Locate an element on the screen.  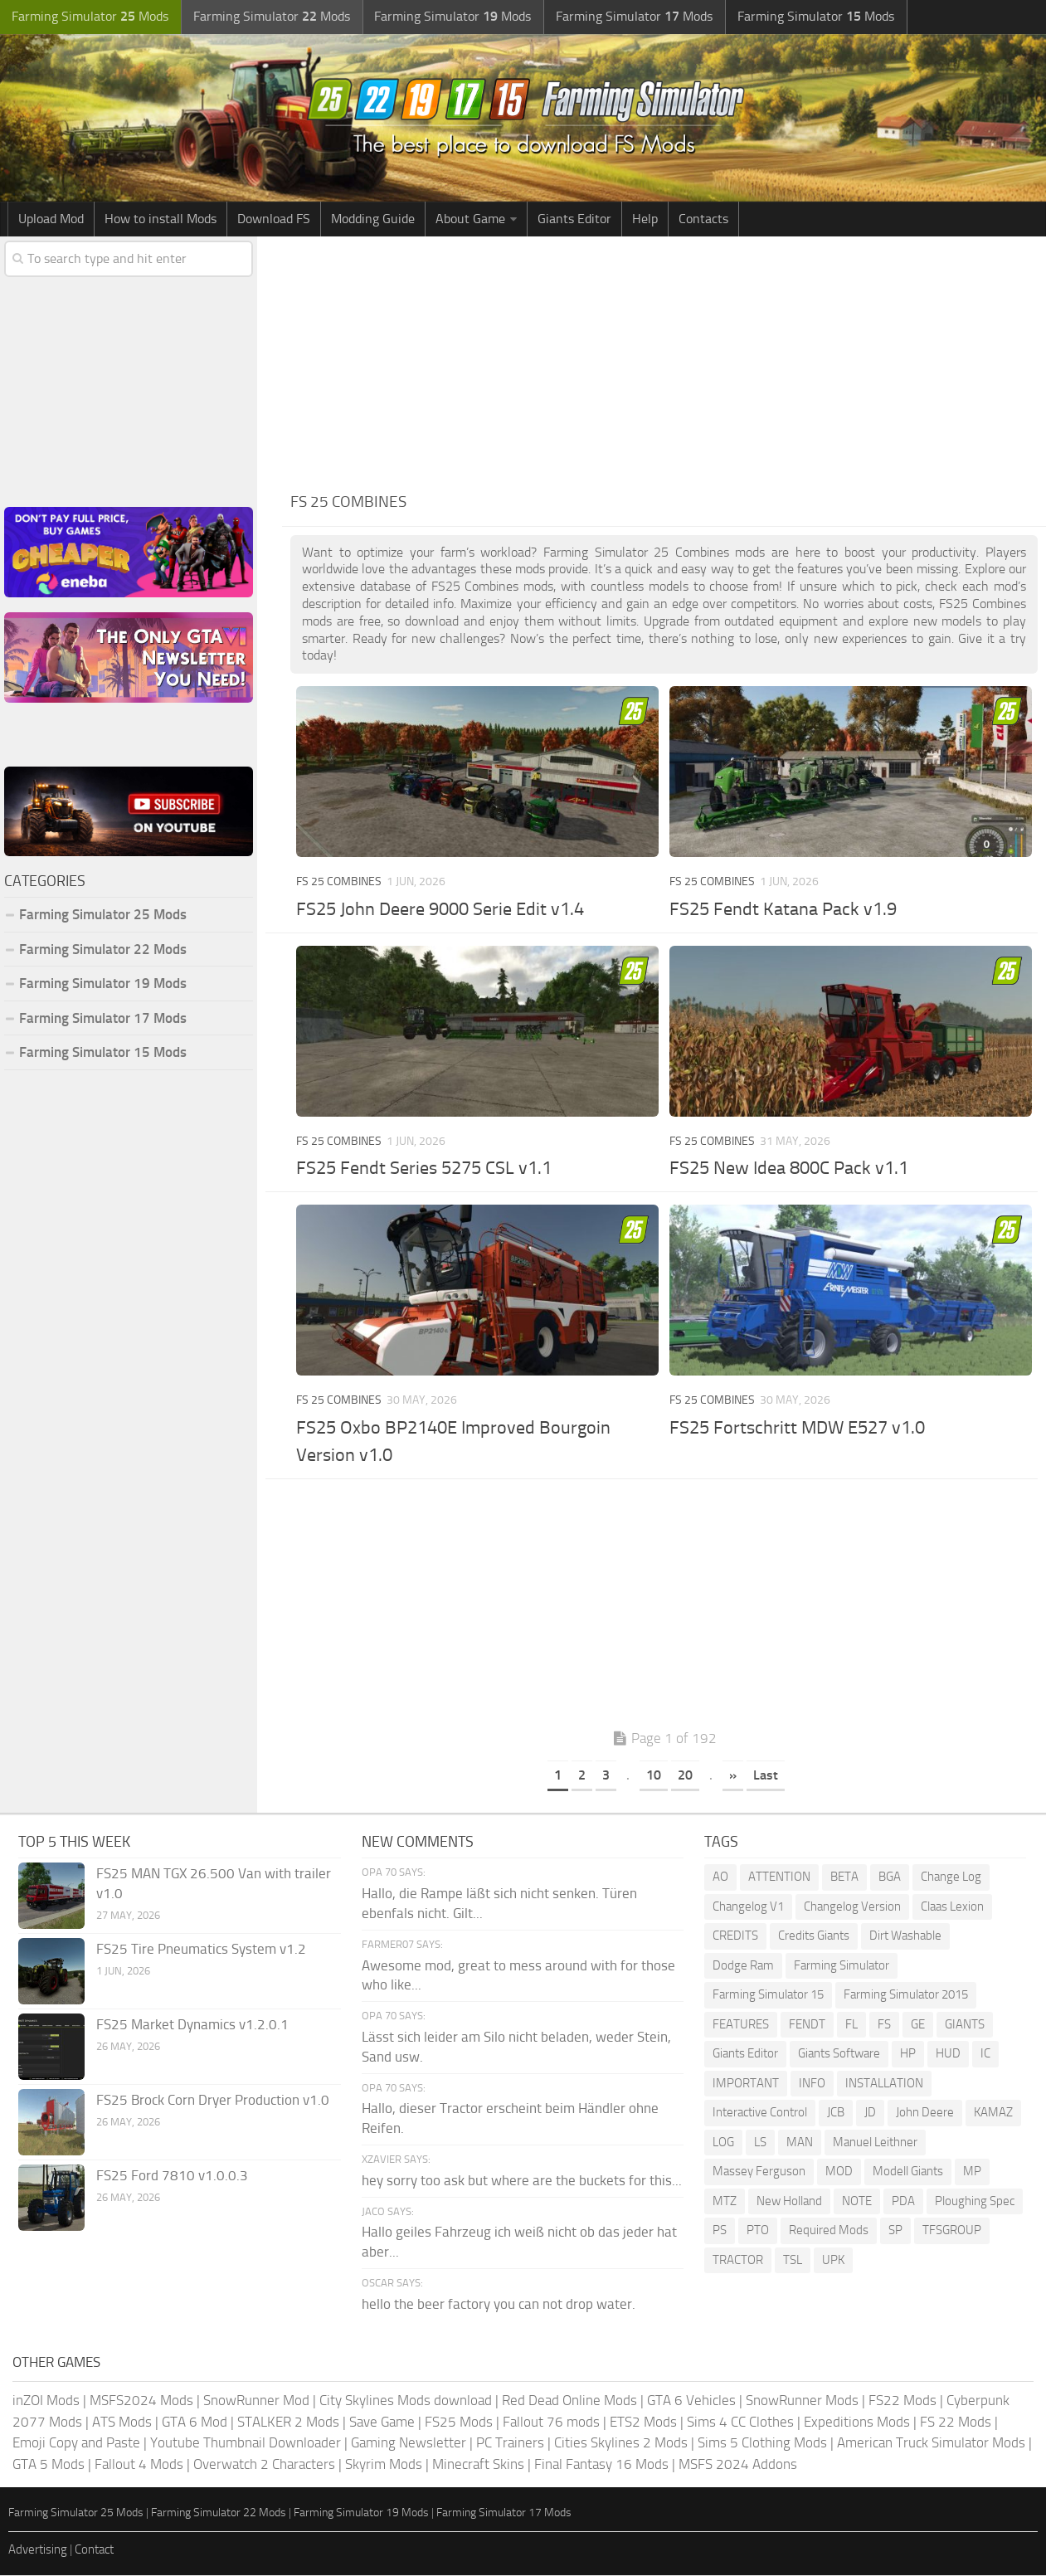
Final Fantasy 16 Mods is located at coordinates (601, 2465).